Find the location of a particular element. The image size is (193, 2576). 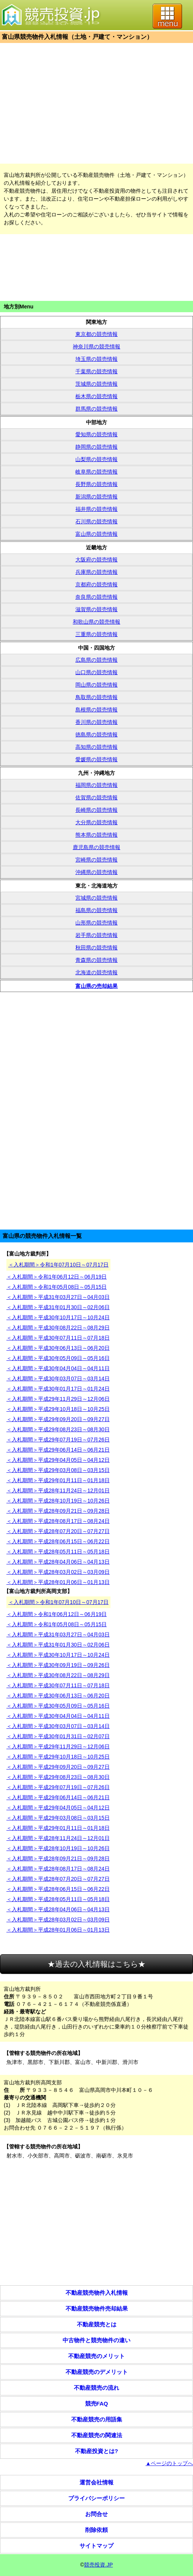

＜入札期間＞平成30年01月17日～01月24日 is located at coordinates (58, 1389).